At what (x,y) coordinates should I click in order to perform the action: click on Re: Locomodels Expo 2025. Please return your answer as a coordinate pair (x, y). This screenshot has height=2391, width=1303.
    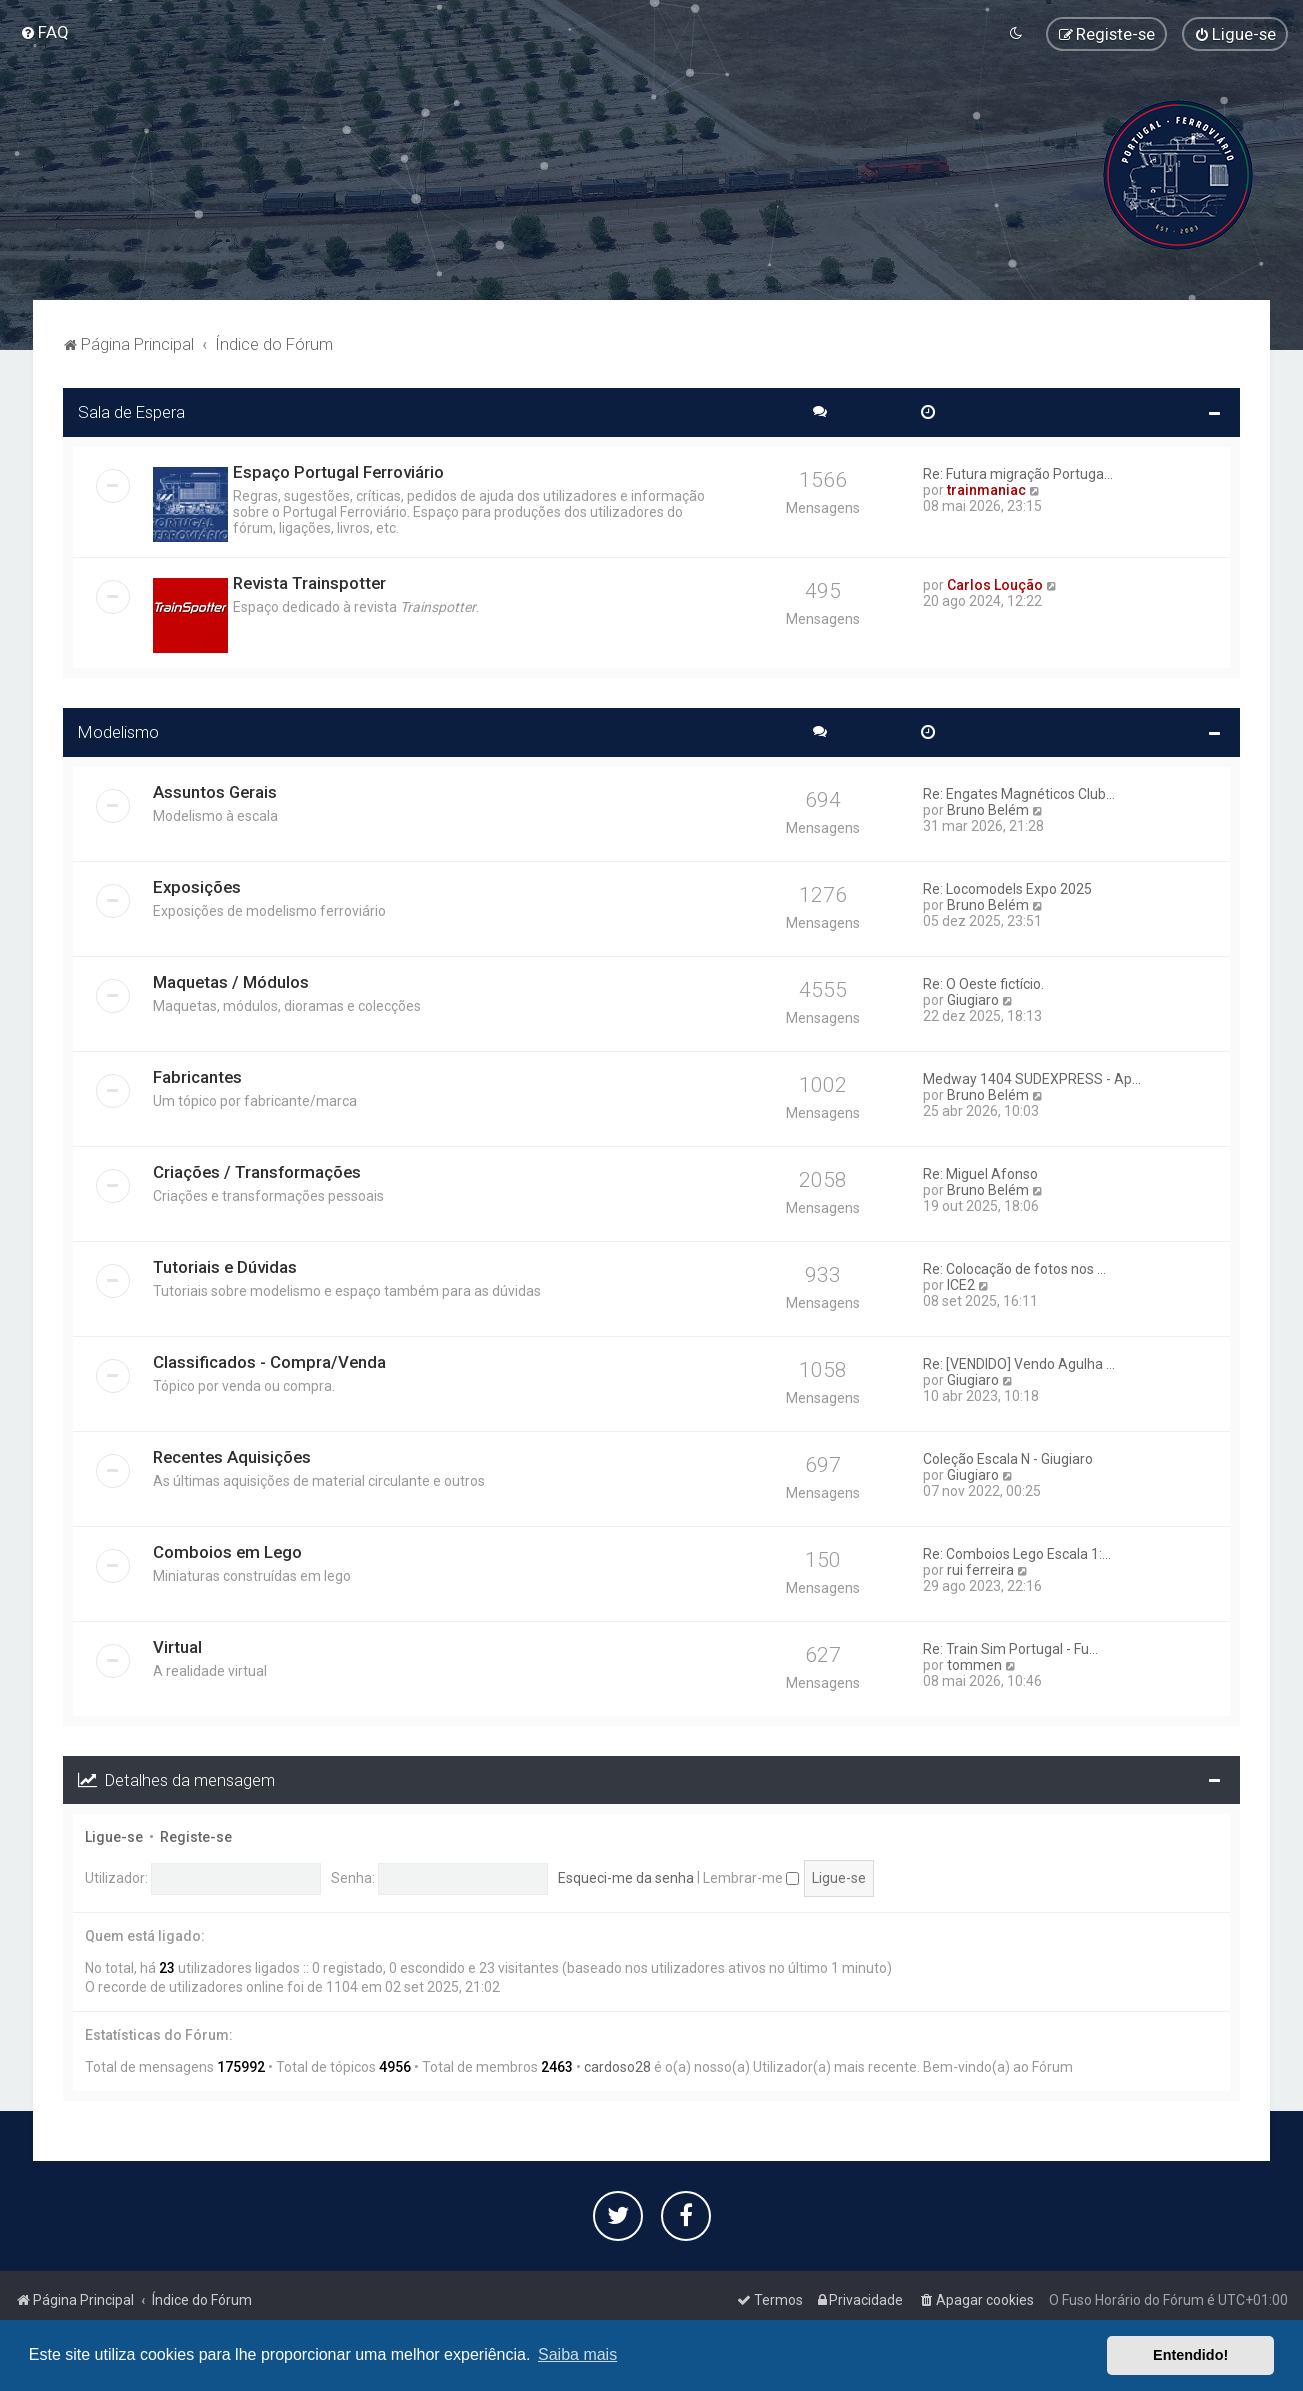
    Looking at the image, I should click on (1007, 887).